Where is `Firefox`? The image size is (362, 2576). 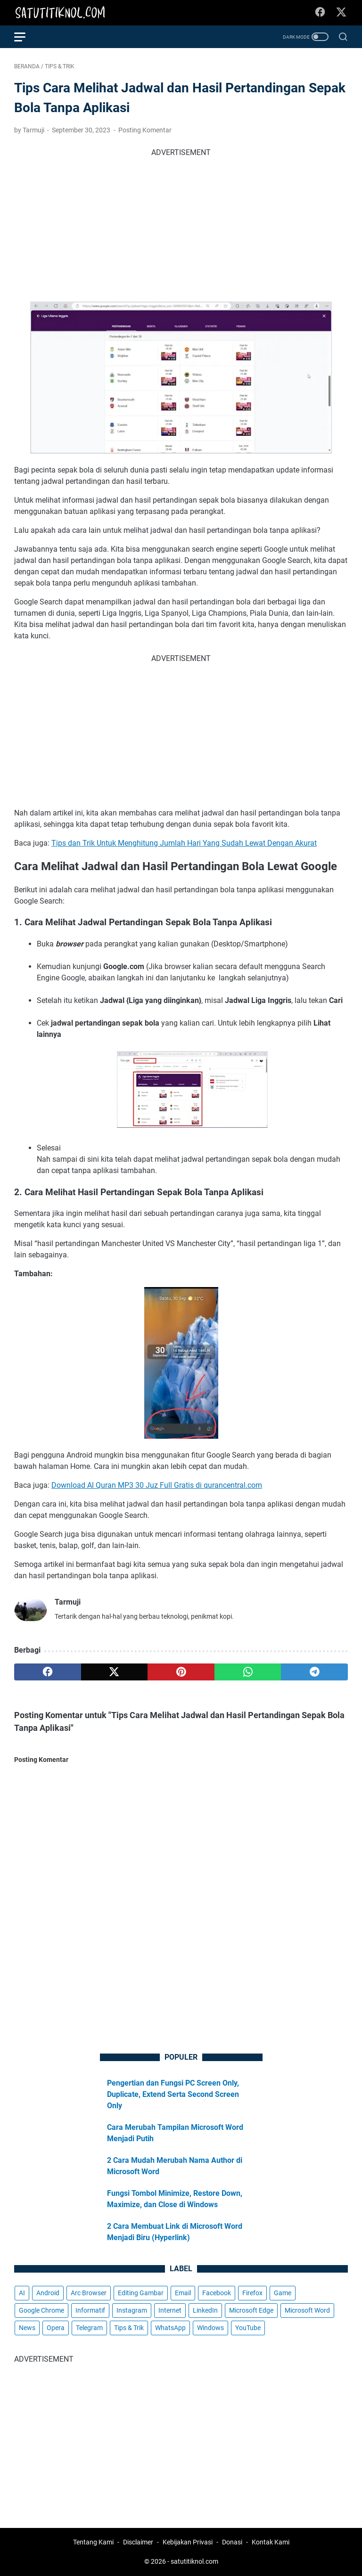
Firefox is located at coordinates (252, 2293).